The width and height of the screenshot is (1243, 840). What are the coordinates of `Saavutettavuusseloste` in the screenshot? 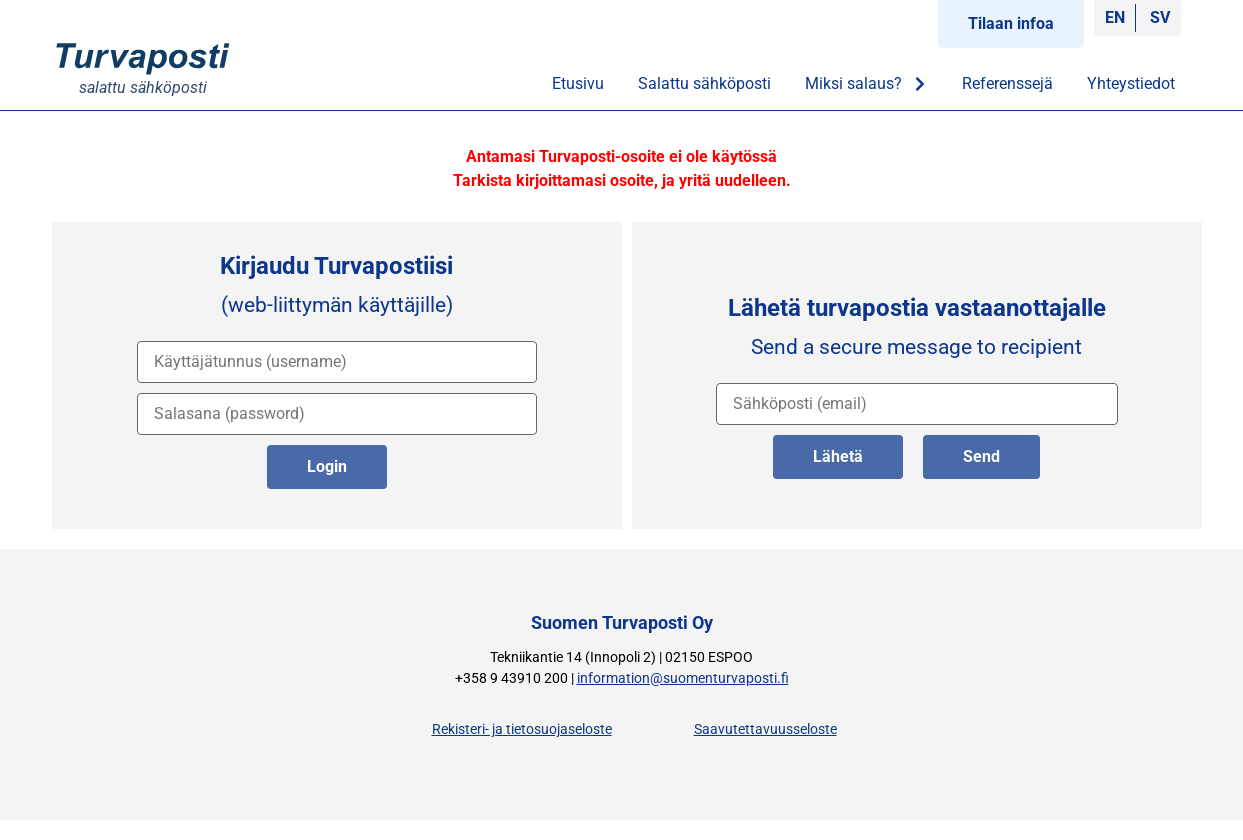 It's located at (765, 729).